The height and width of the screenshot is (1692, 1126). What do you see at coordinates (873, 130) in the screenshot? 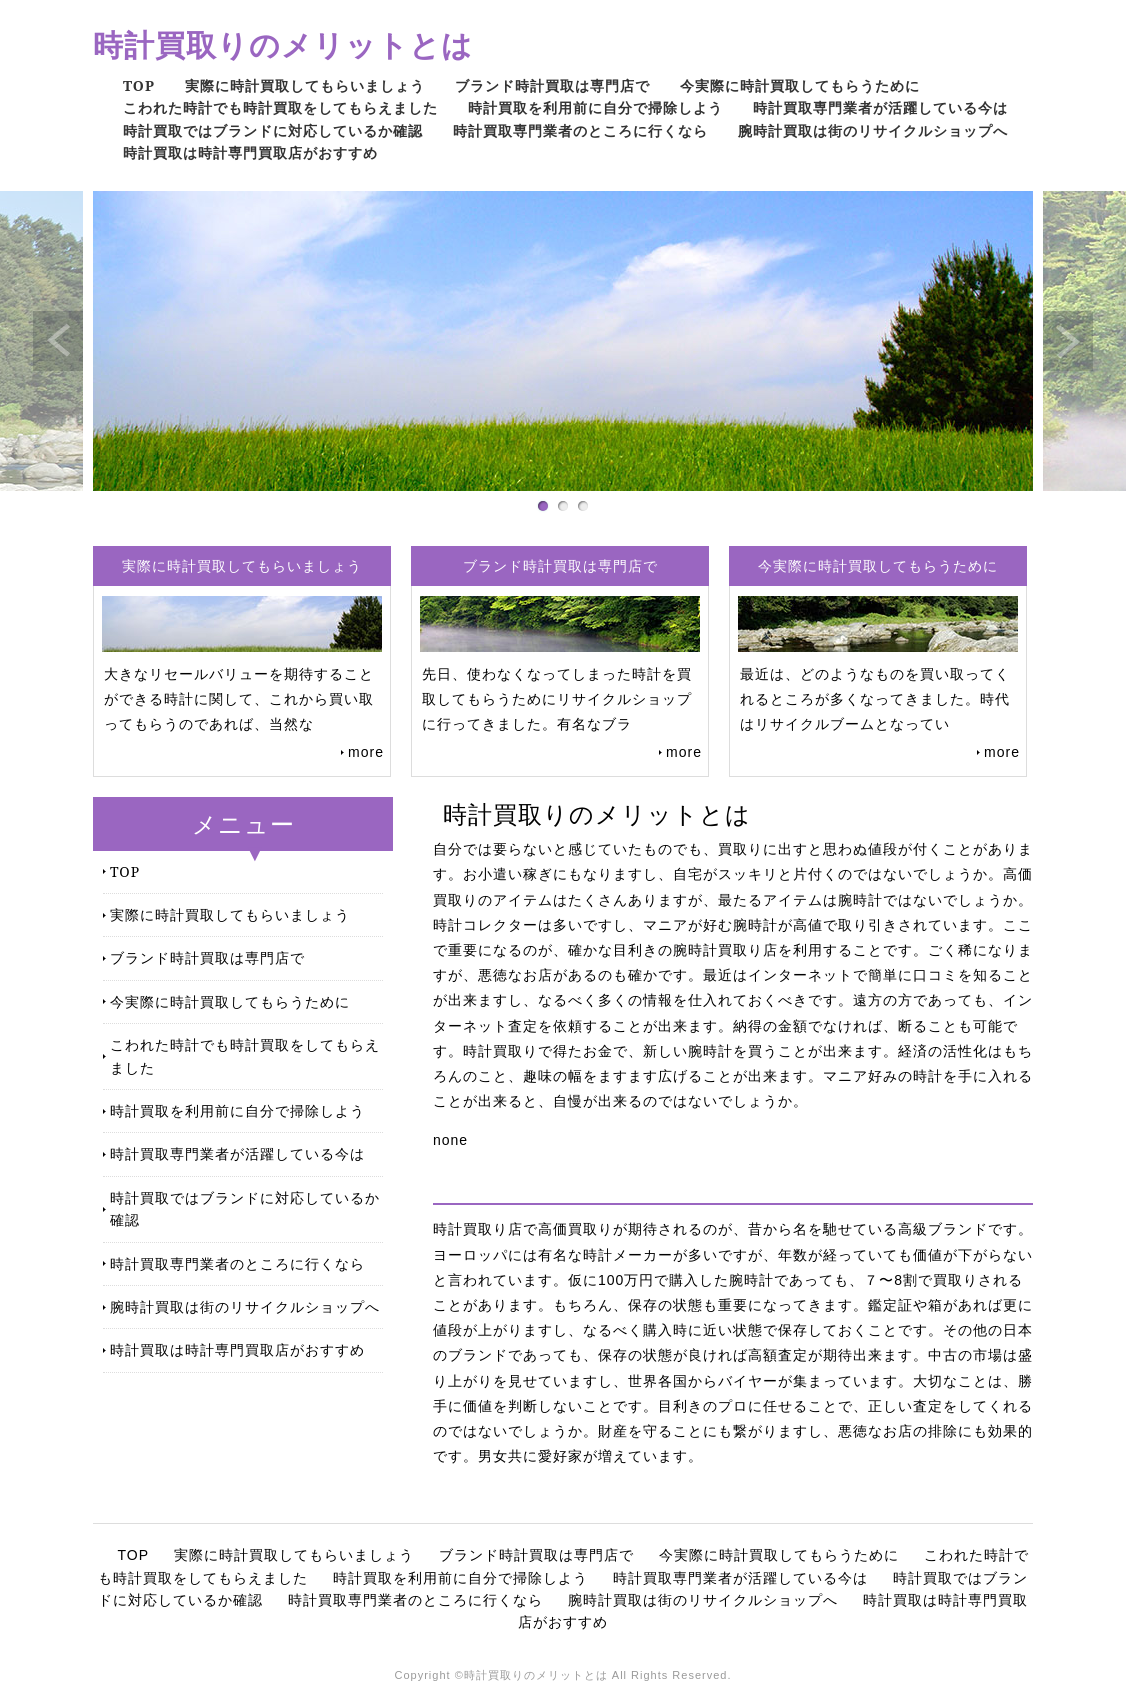
I see `腕時計買取は街のリサイクルショップへ` at bounding box center [873, 130].